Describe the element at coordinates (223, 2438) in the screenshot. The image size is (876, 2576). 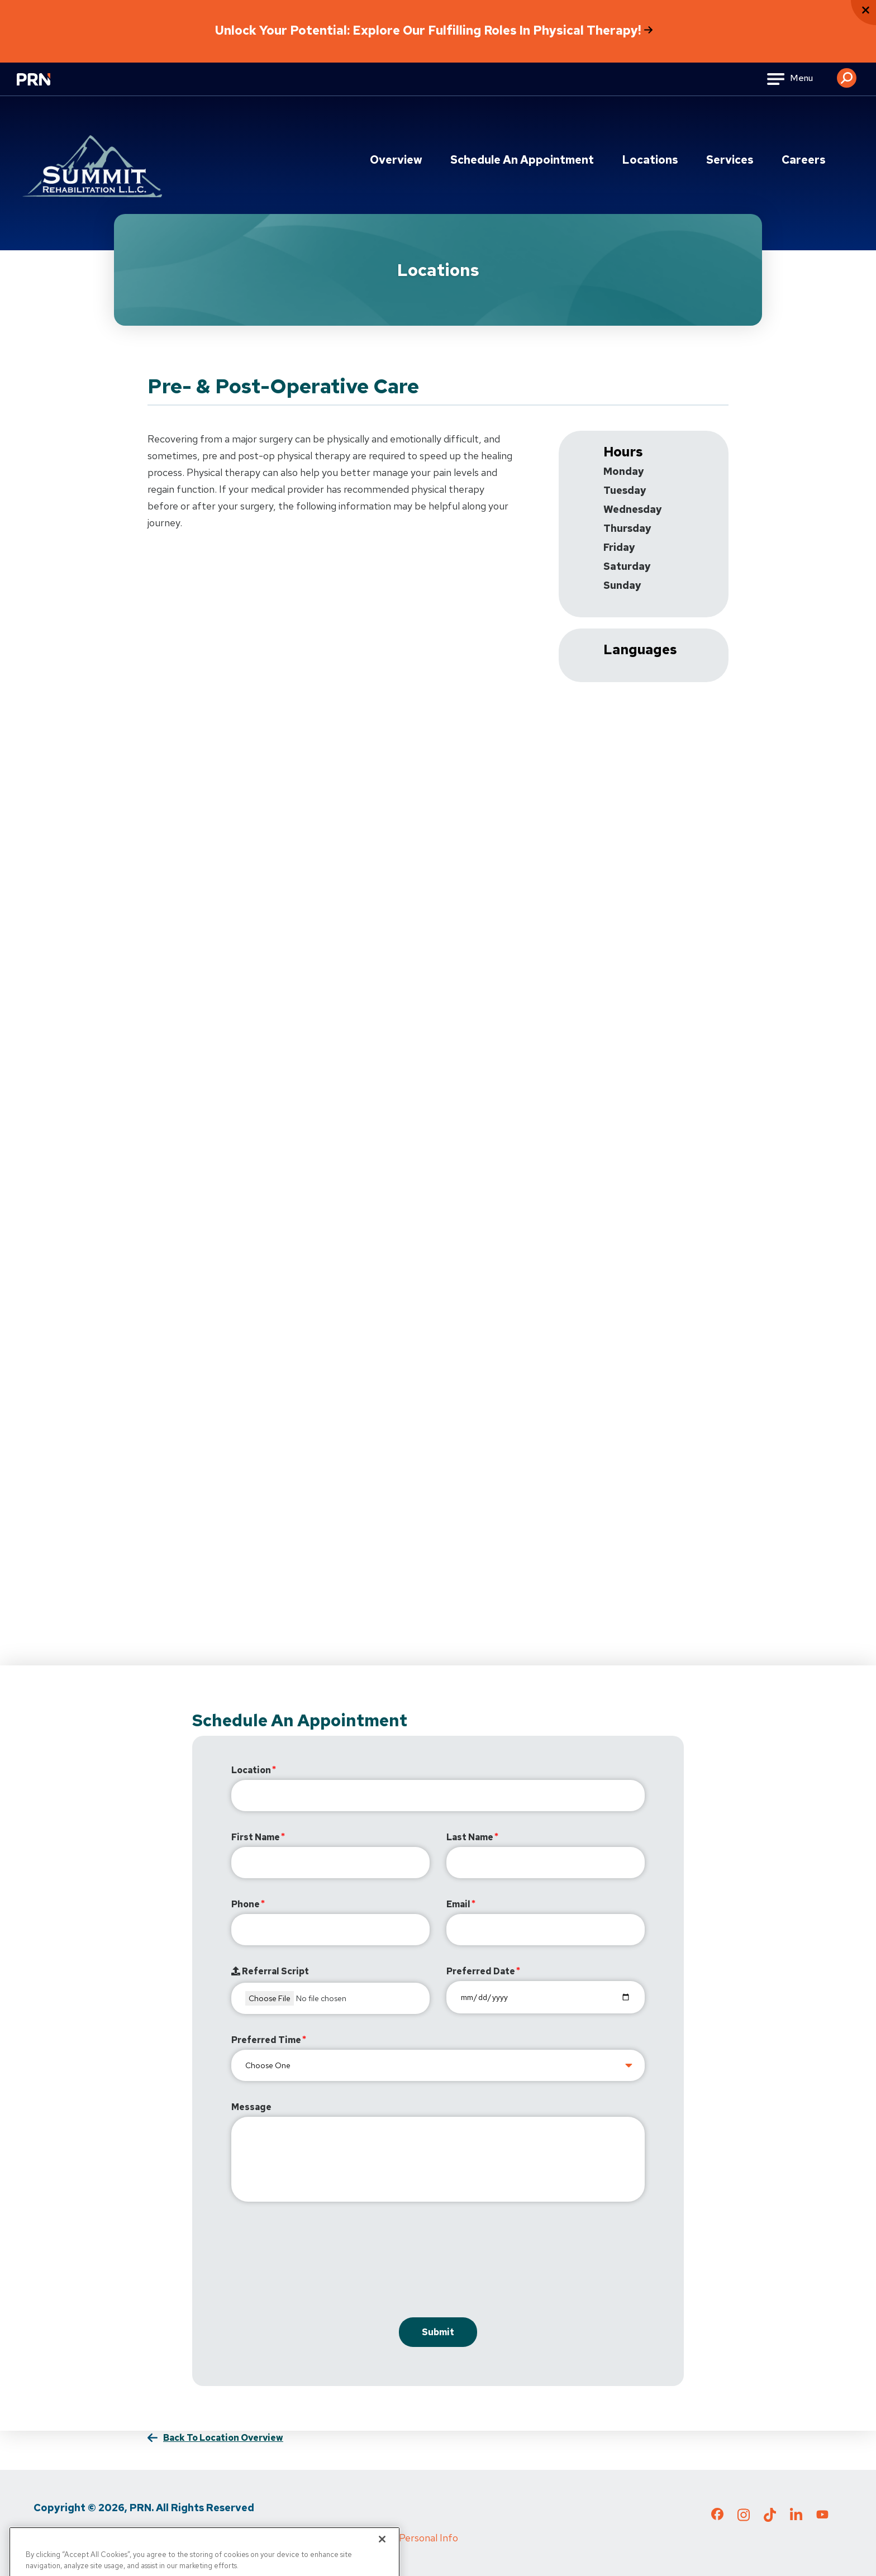
I see `Back to Location Overview` at that location.